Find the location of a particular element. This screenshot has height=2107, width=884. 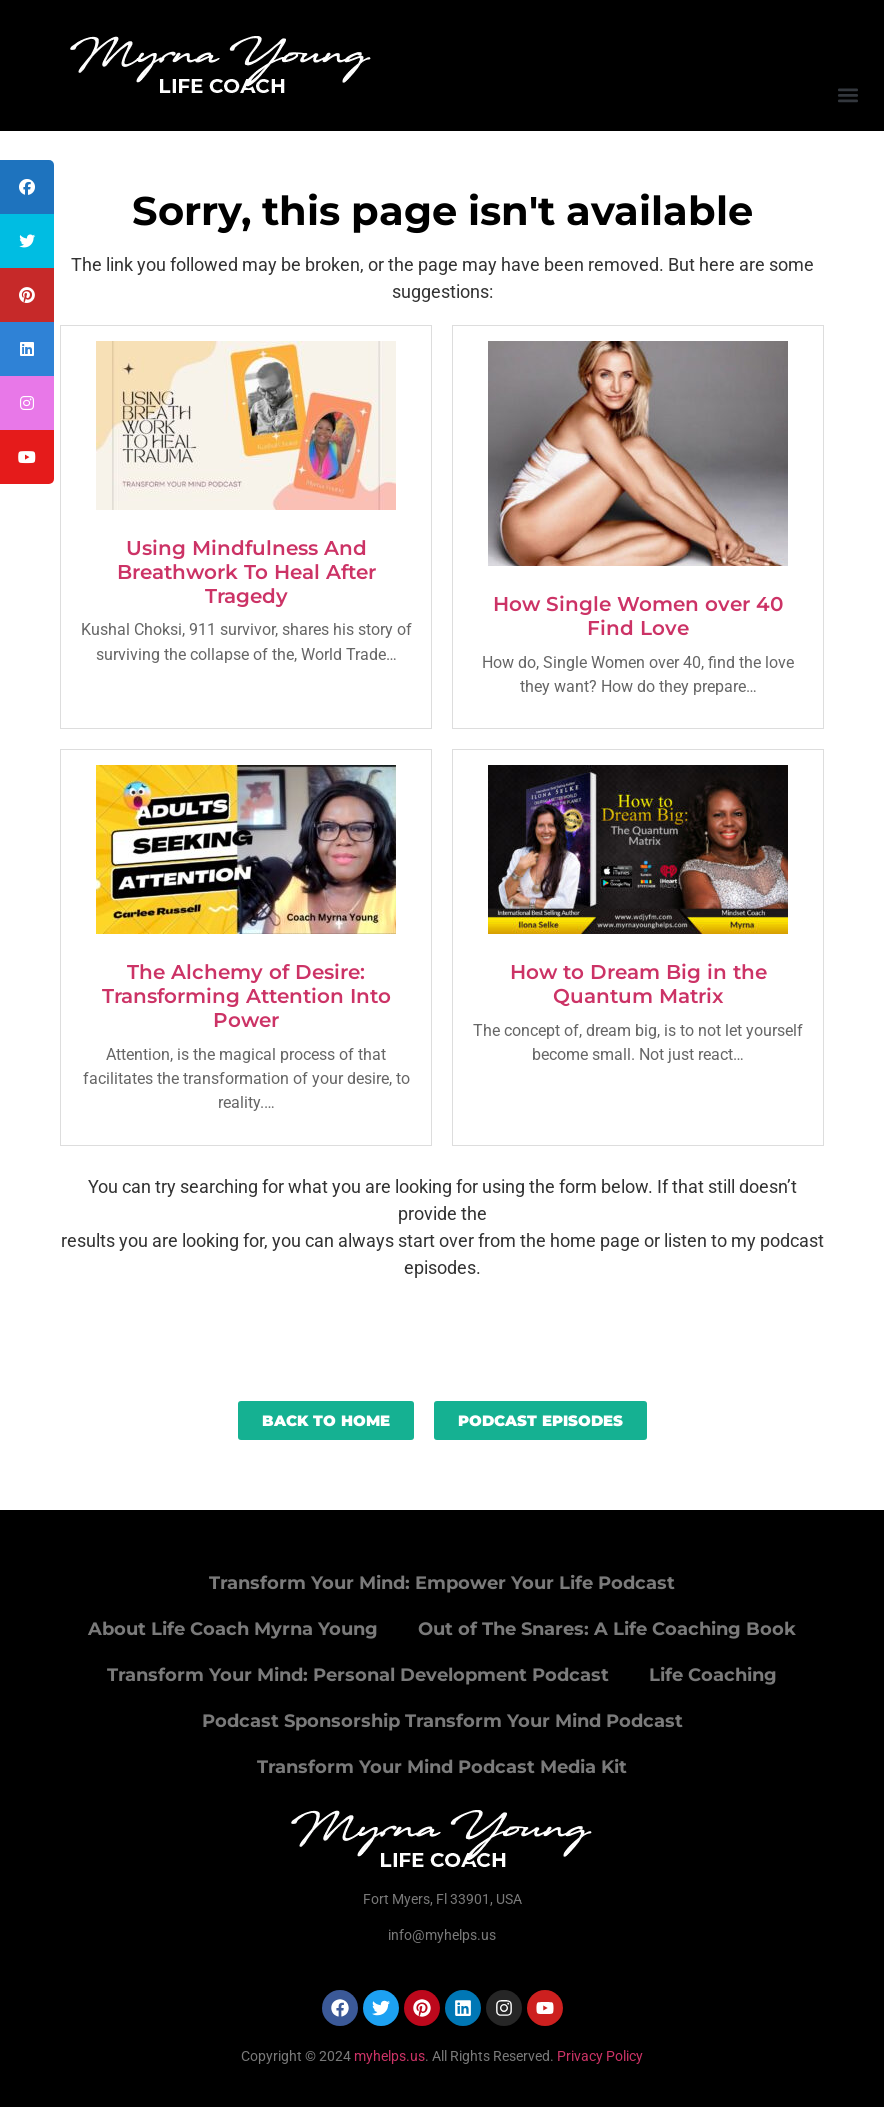

How Single Women over 40 Find Love is located at coordinates (638, 616).